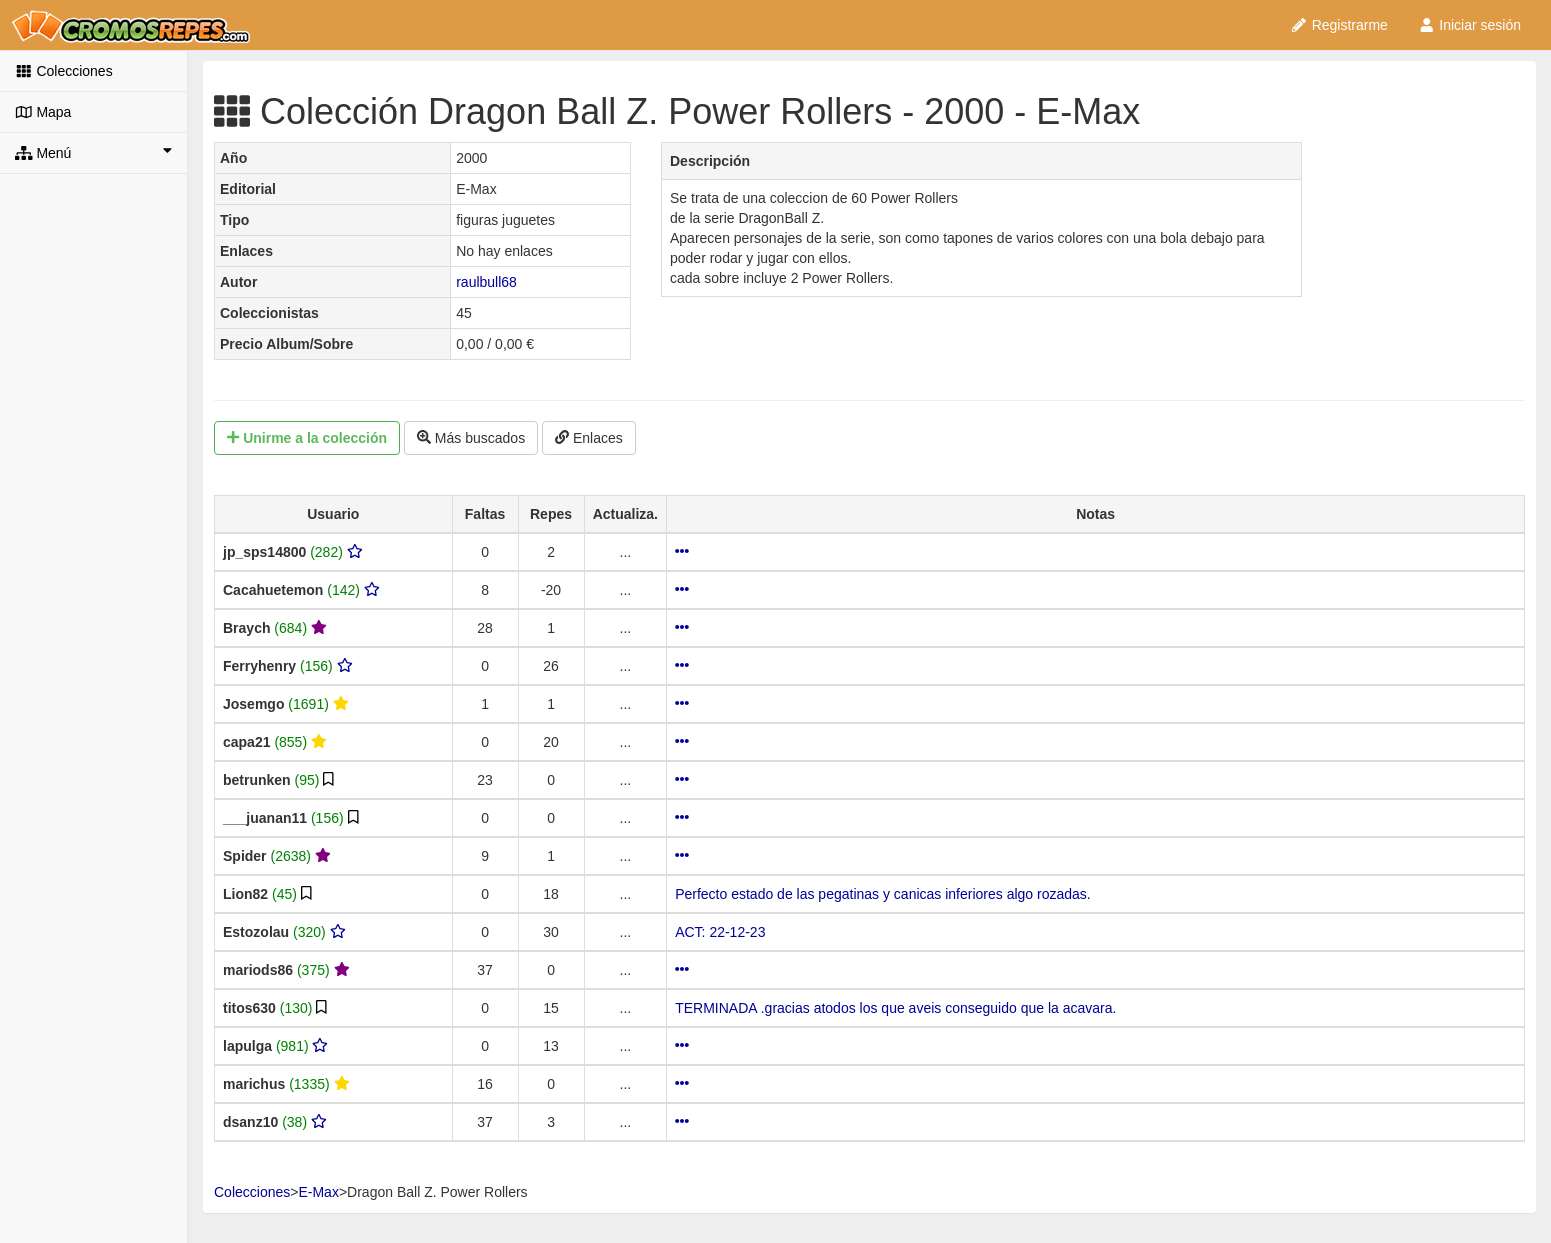 This screenshot has width=1551, height=1243. I want to click on Mapa, so click(43, 112).